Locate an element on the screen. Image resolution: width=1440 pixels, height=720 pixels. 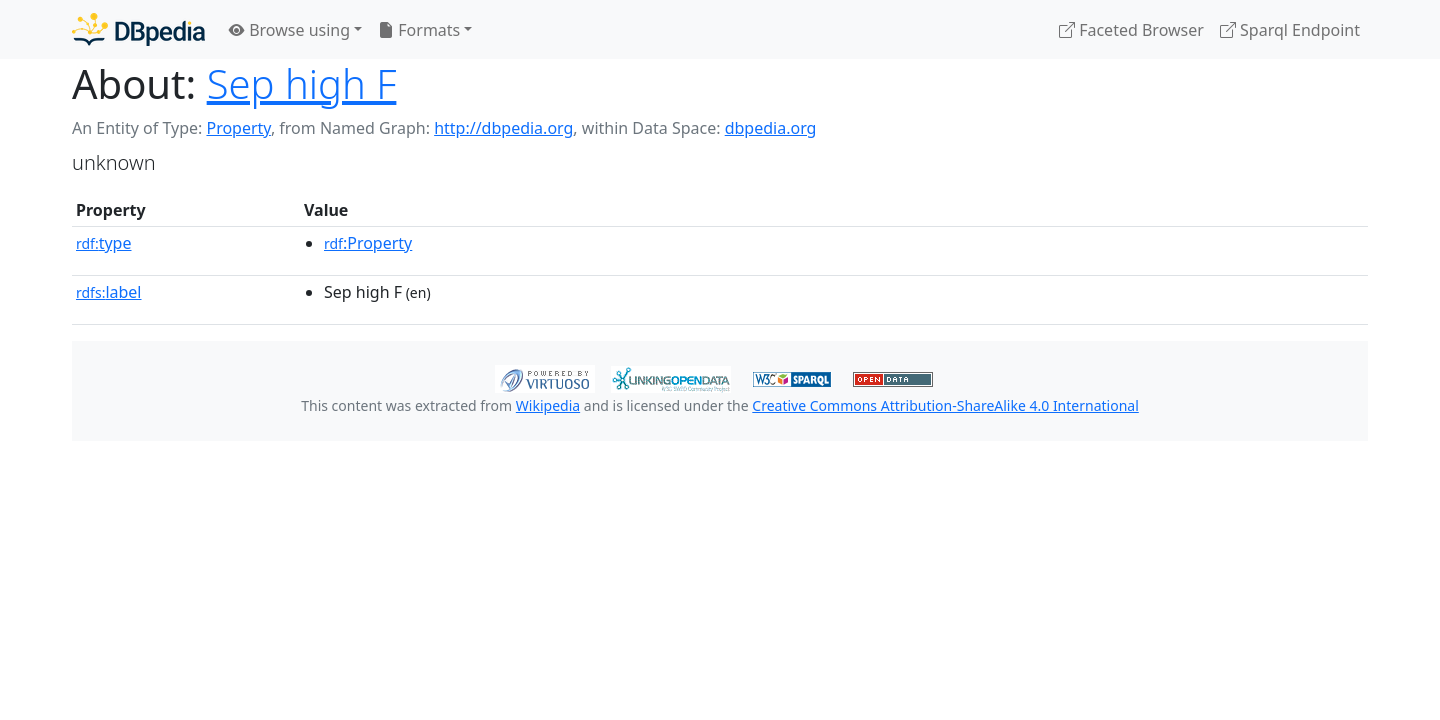
Property is located at coordinates (238, 128).